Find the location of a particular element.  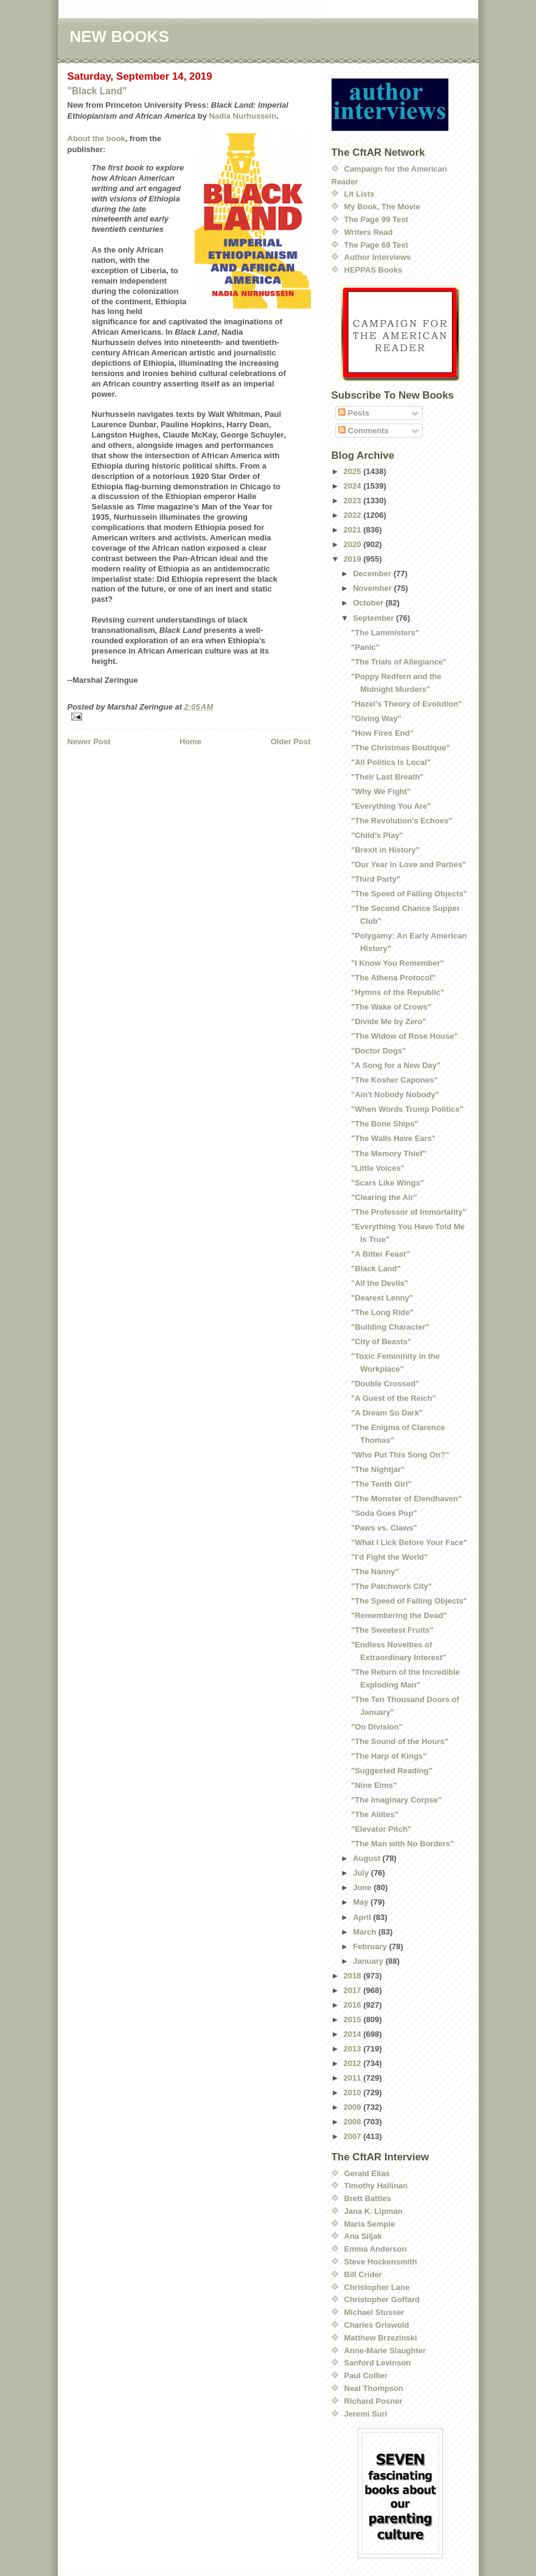

"The Imaginary Corpse" is located at coordinates (396, 1799).